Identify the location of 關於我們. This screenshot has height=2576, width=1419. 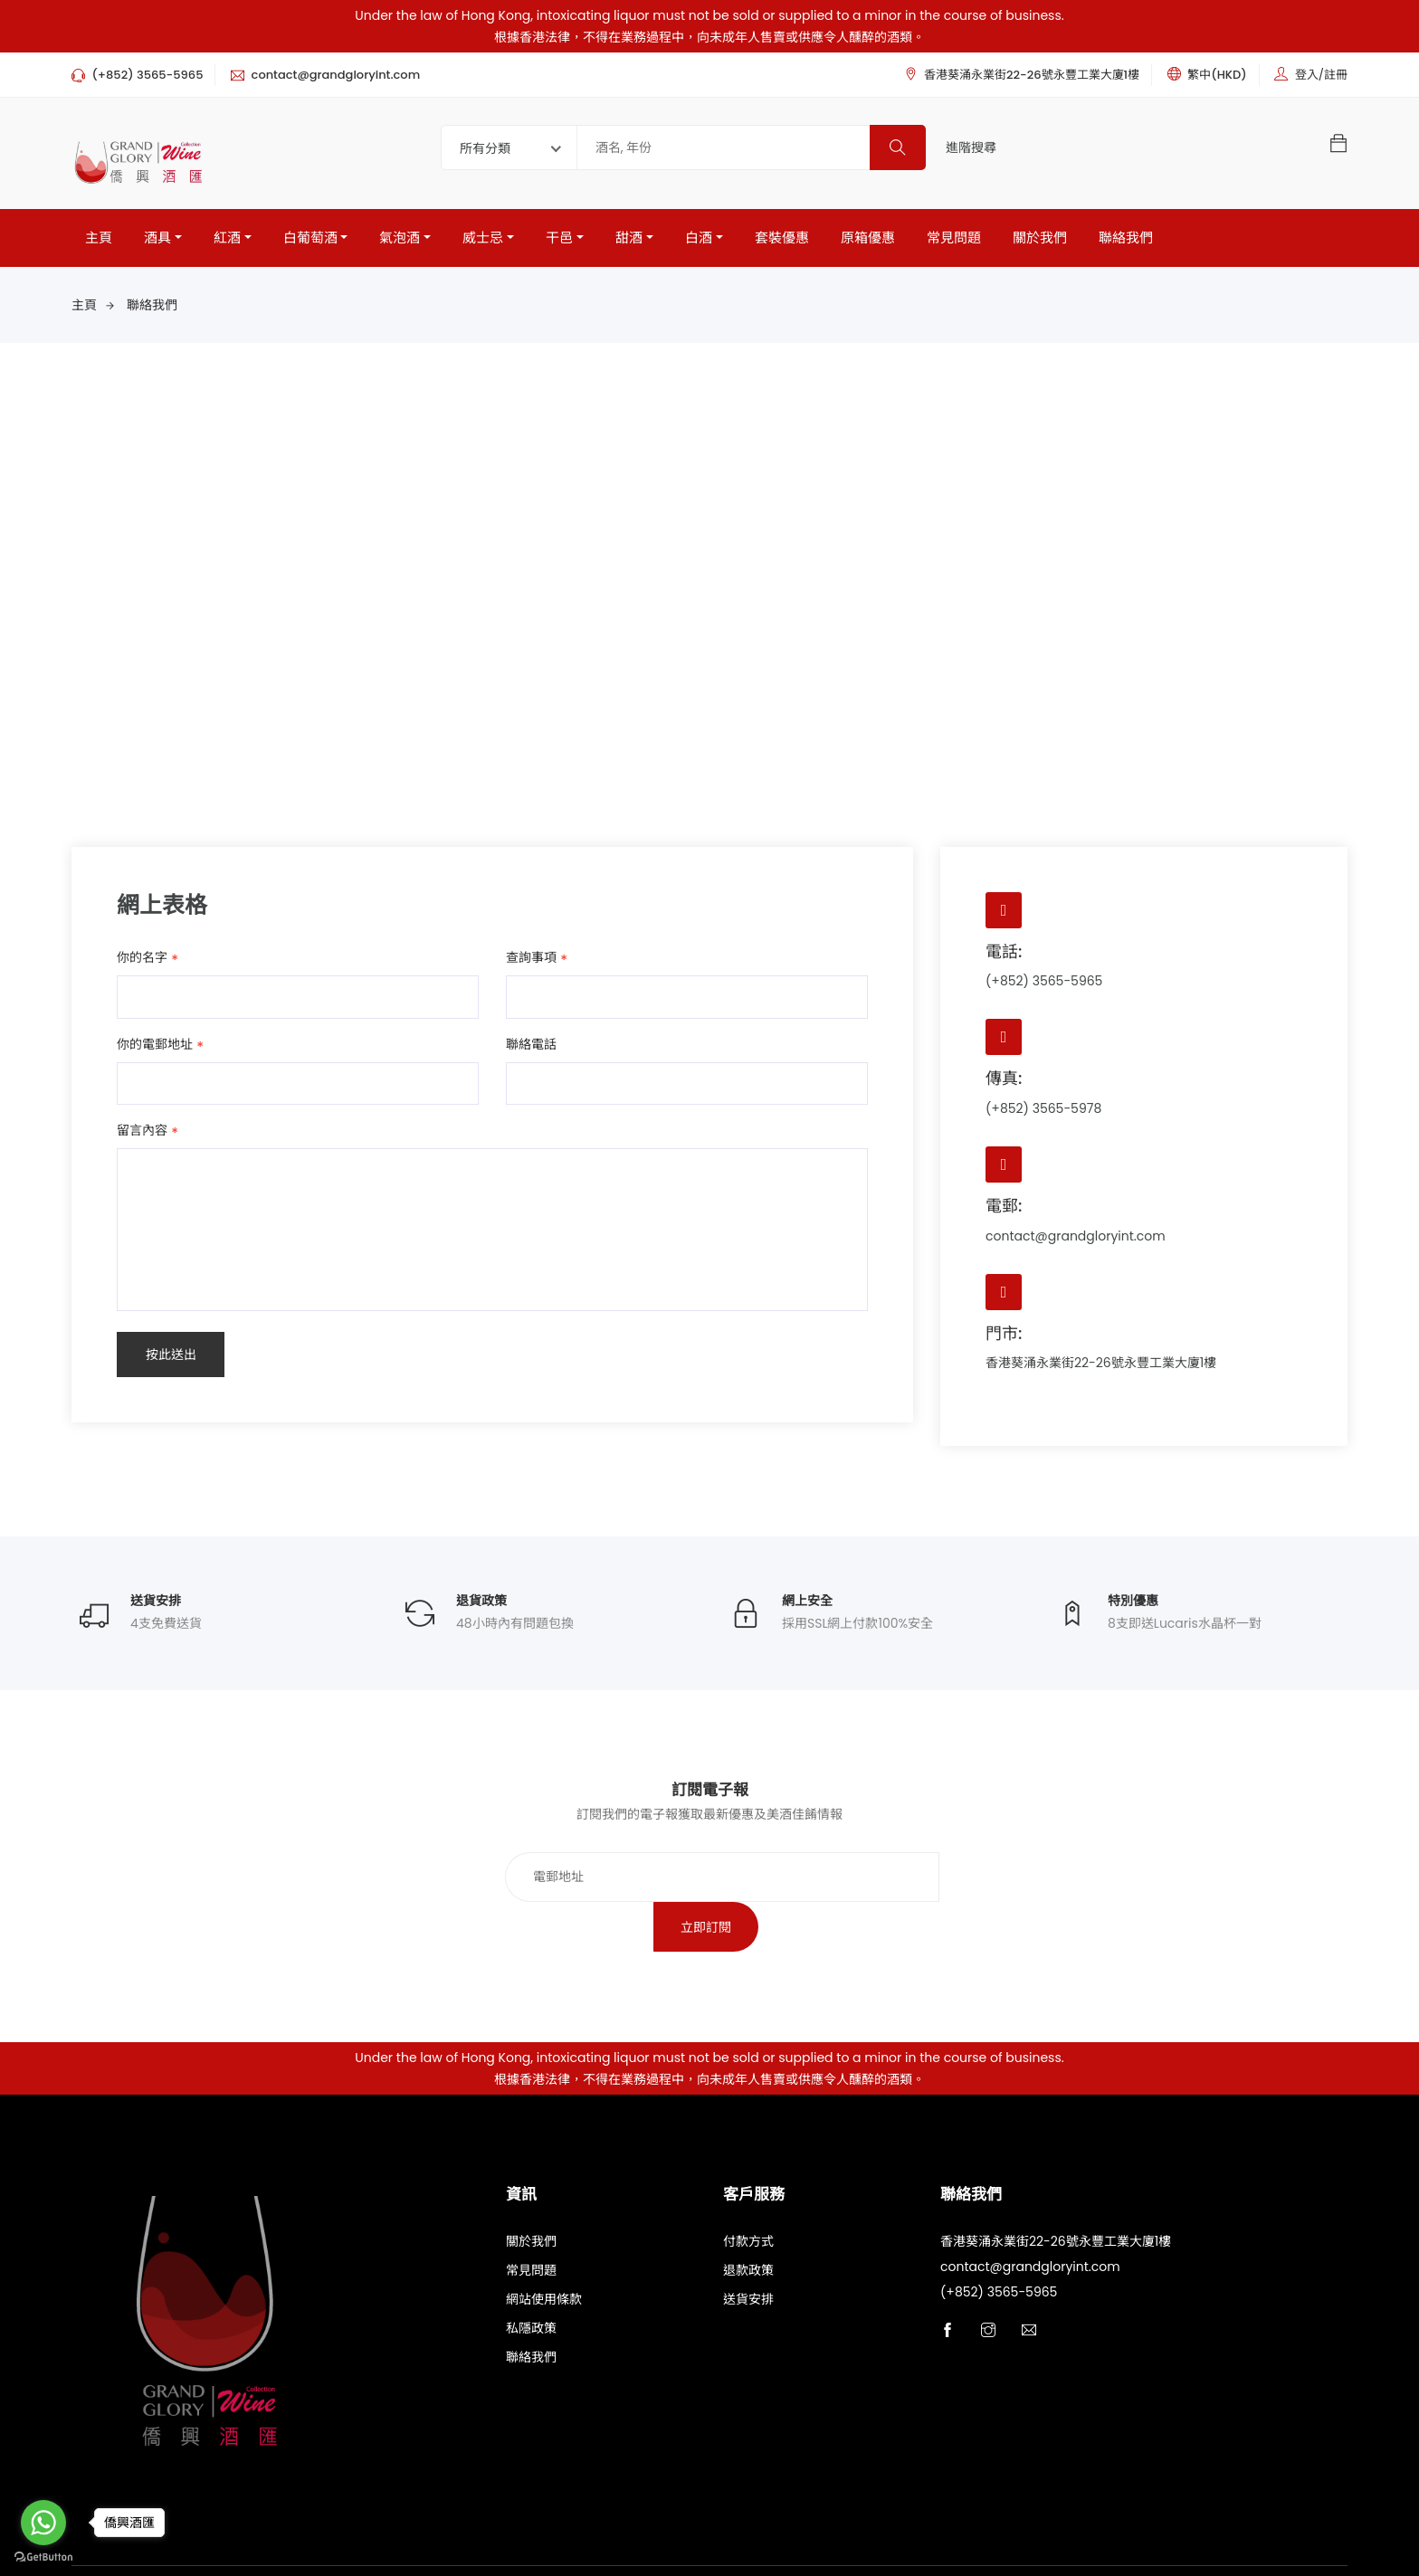
(1040, 237).